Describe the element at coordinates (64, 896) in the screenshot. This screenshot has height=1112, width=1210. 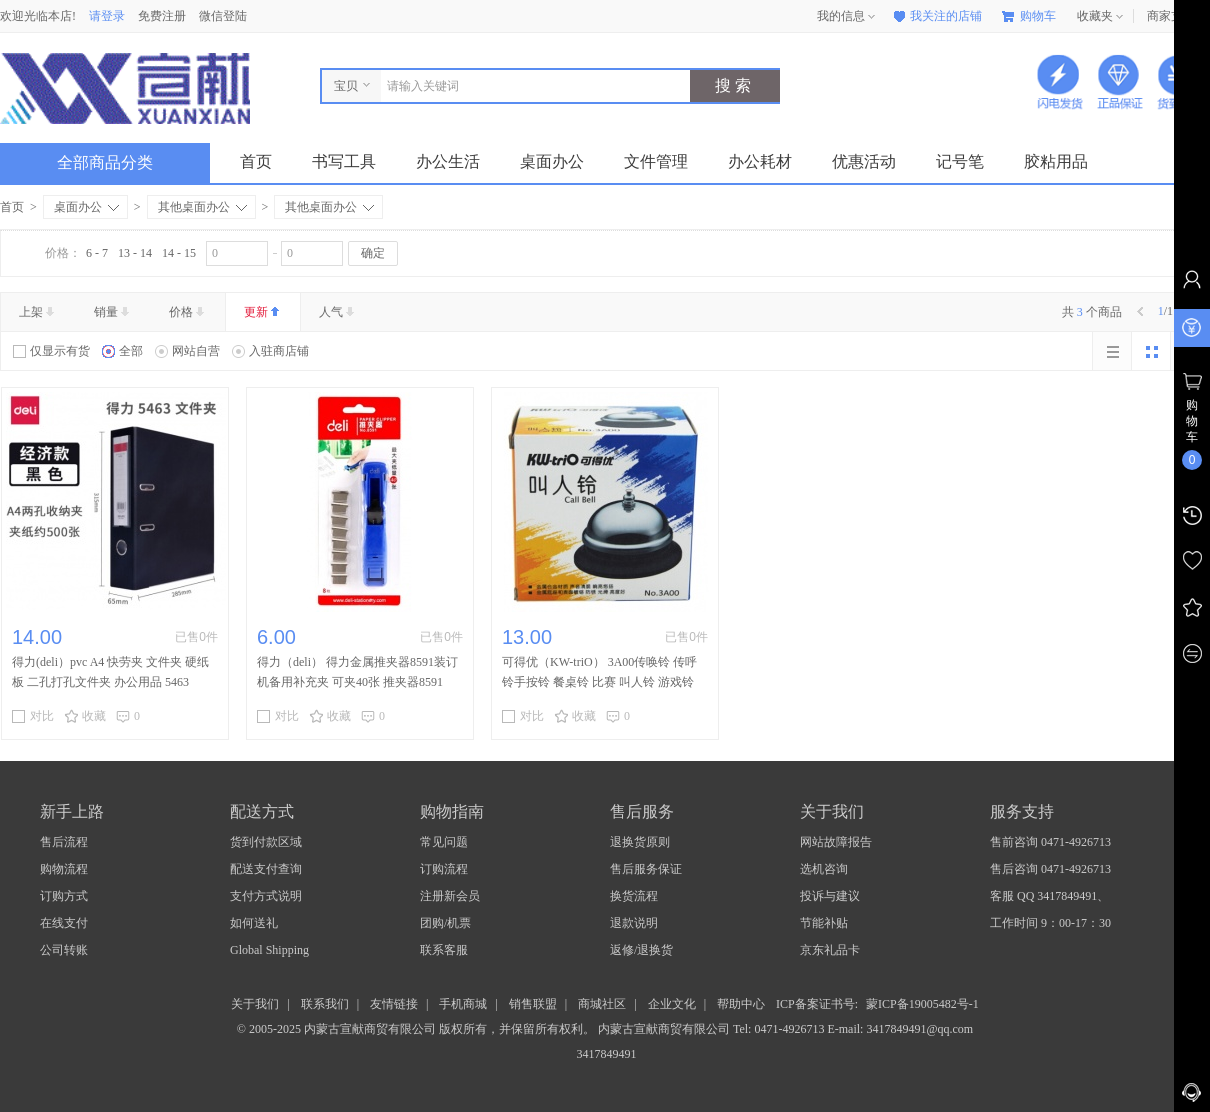
I see `订购方式` at that location.